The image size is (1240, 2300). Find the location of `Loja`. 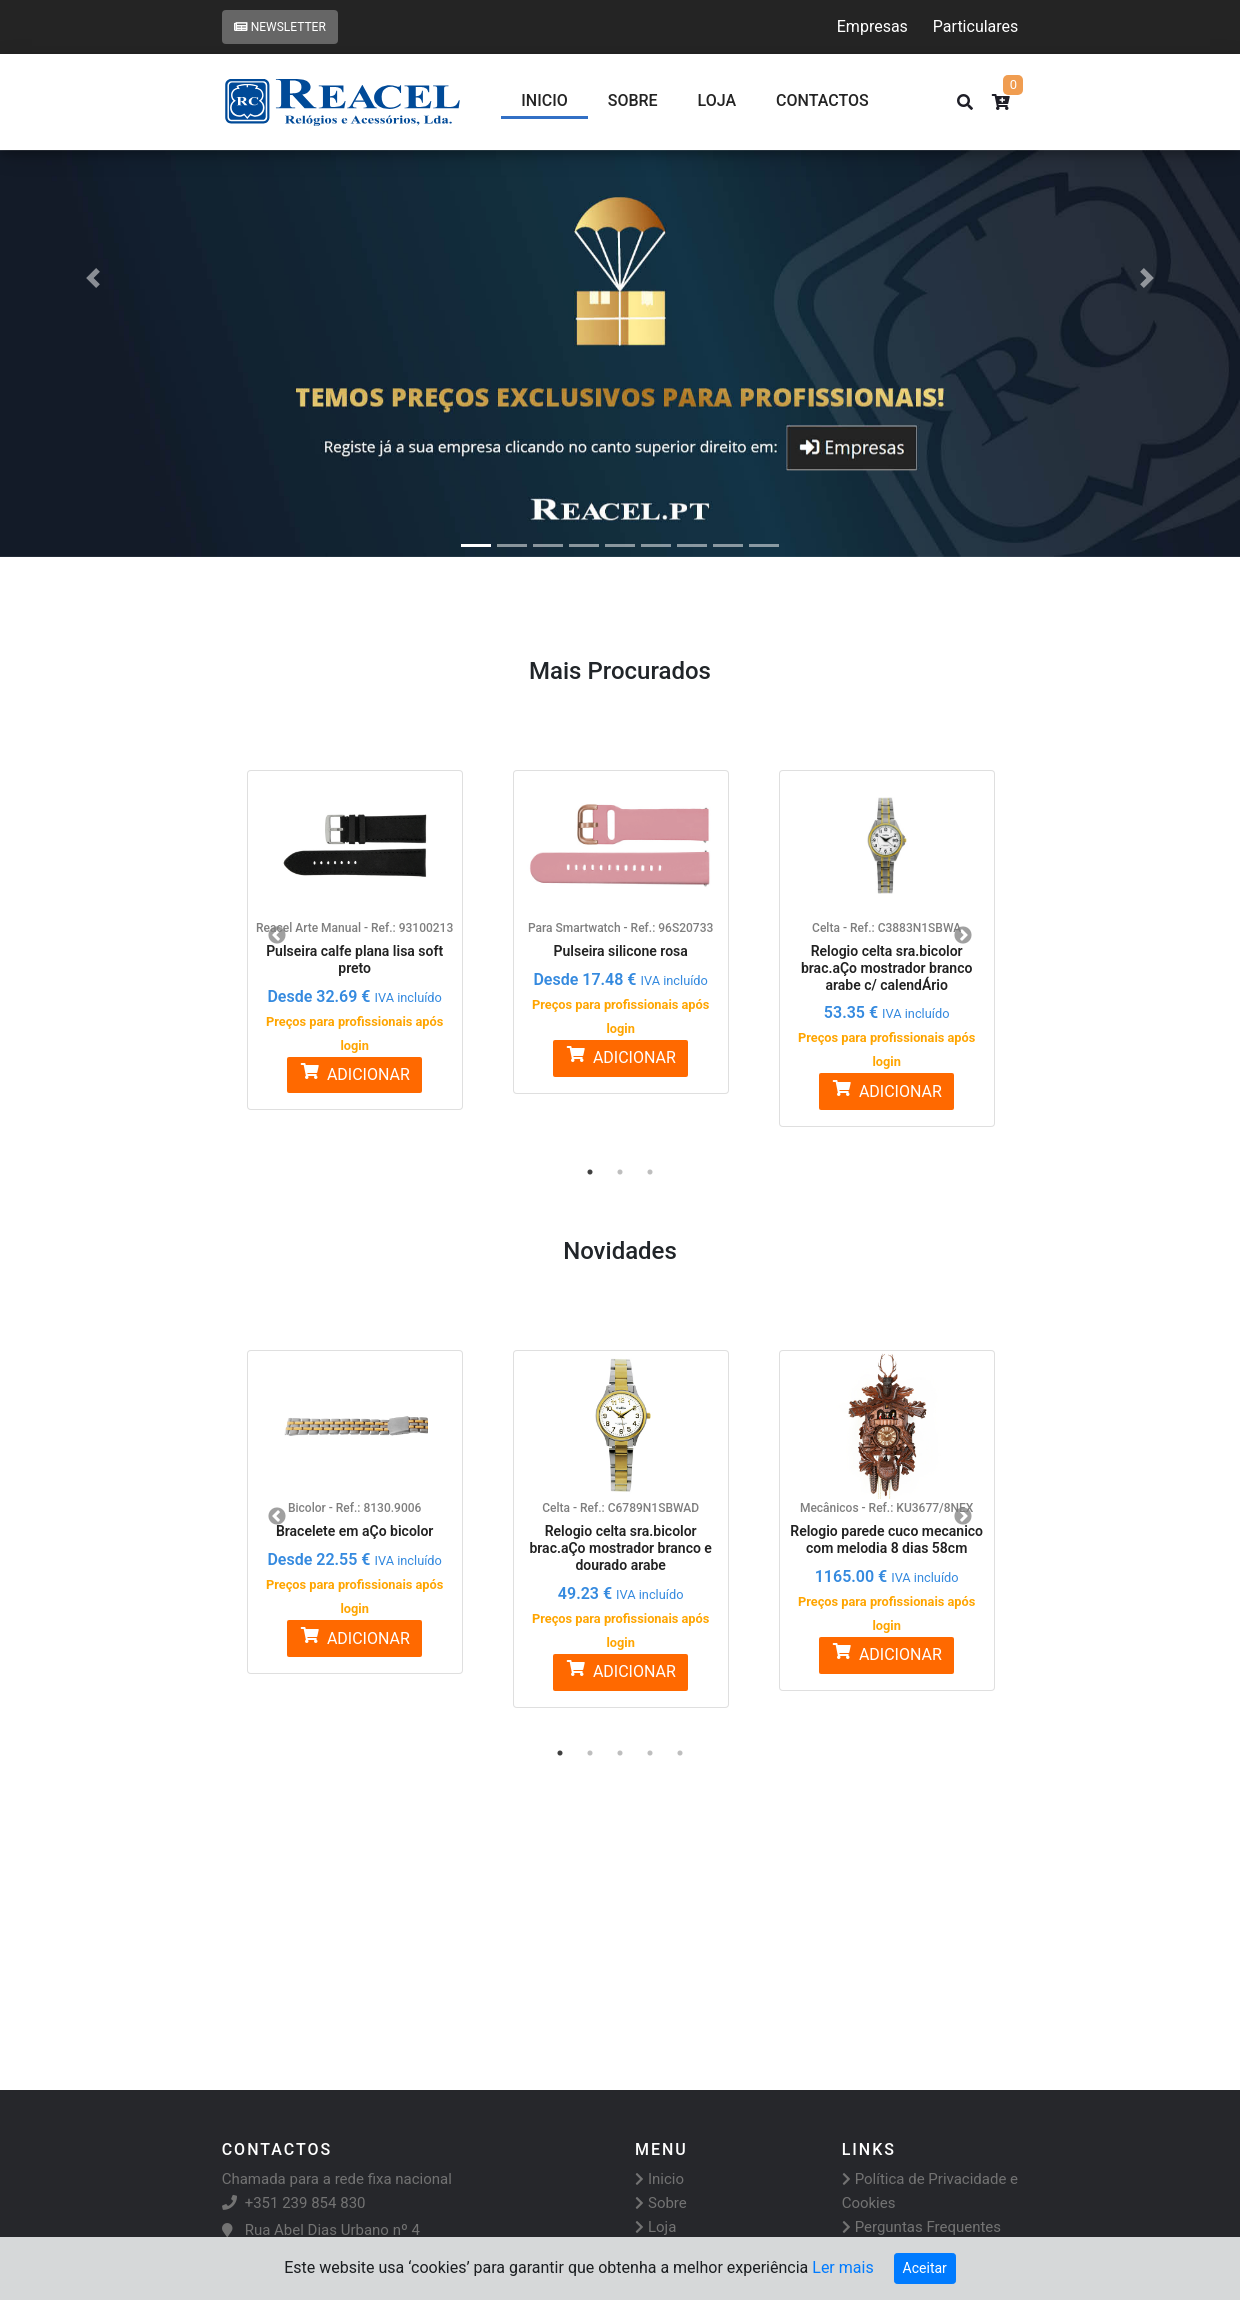

Loja is located at coordinates (717, 100).